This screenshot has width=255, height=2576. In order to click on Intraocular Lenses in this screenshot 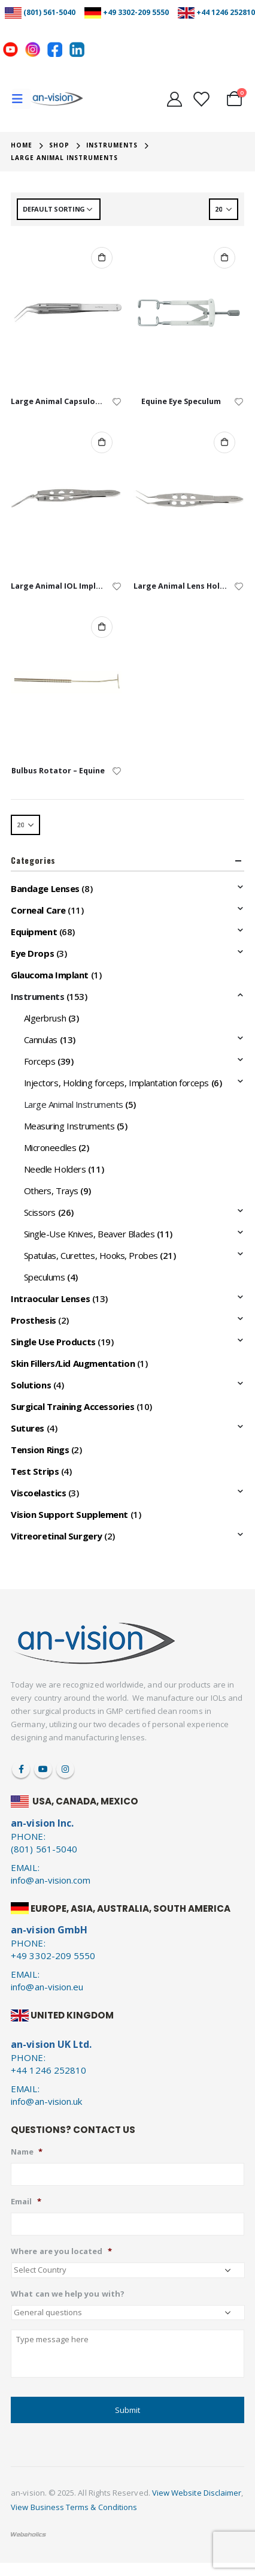, I will do `click(50, 1298)`.